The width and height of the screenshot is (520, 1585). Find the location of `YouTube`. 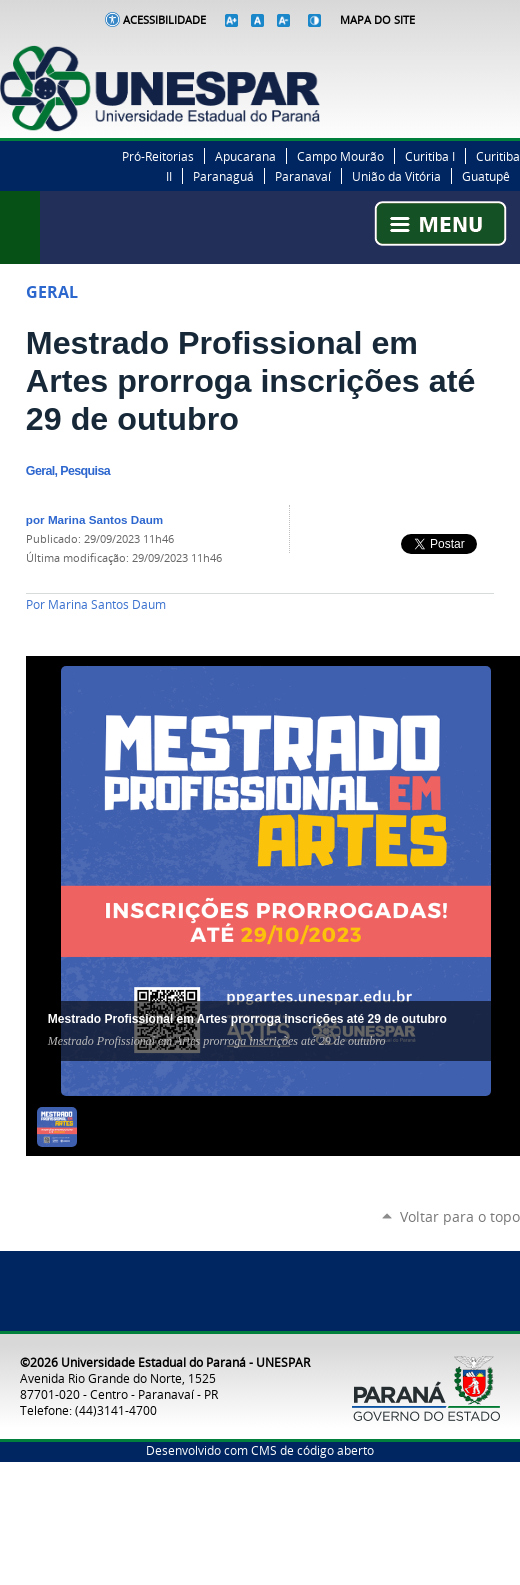

YouTube is located at coordinates (510, 56).